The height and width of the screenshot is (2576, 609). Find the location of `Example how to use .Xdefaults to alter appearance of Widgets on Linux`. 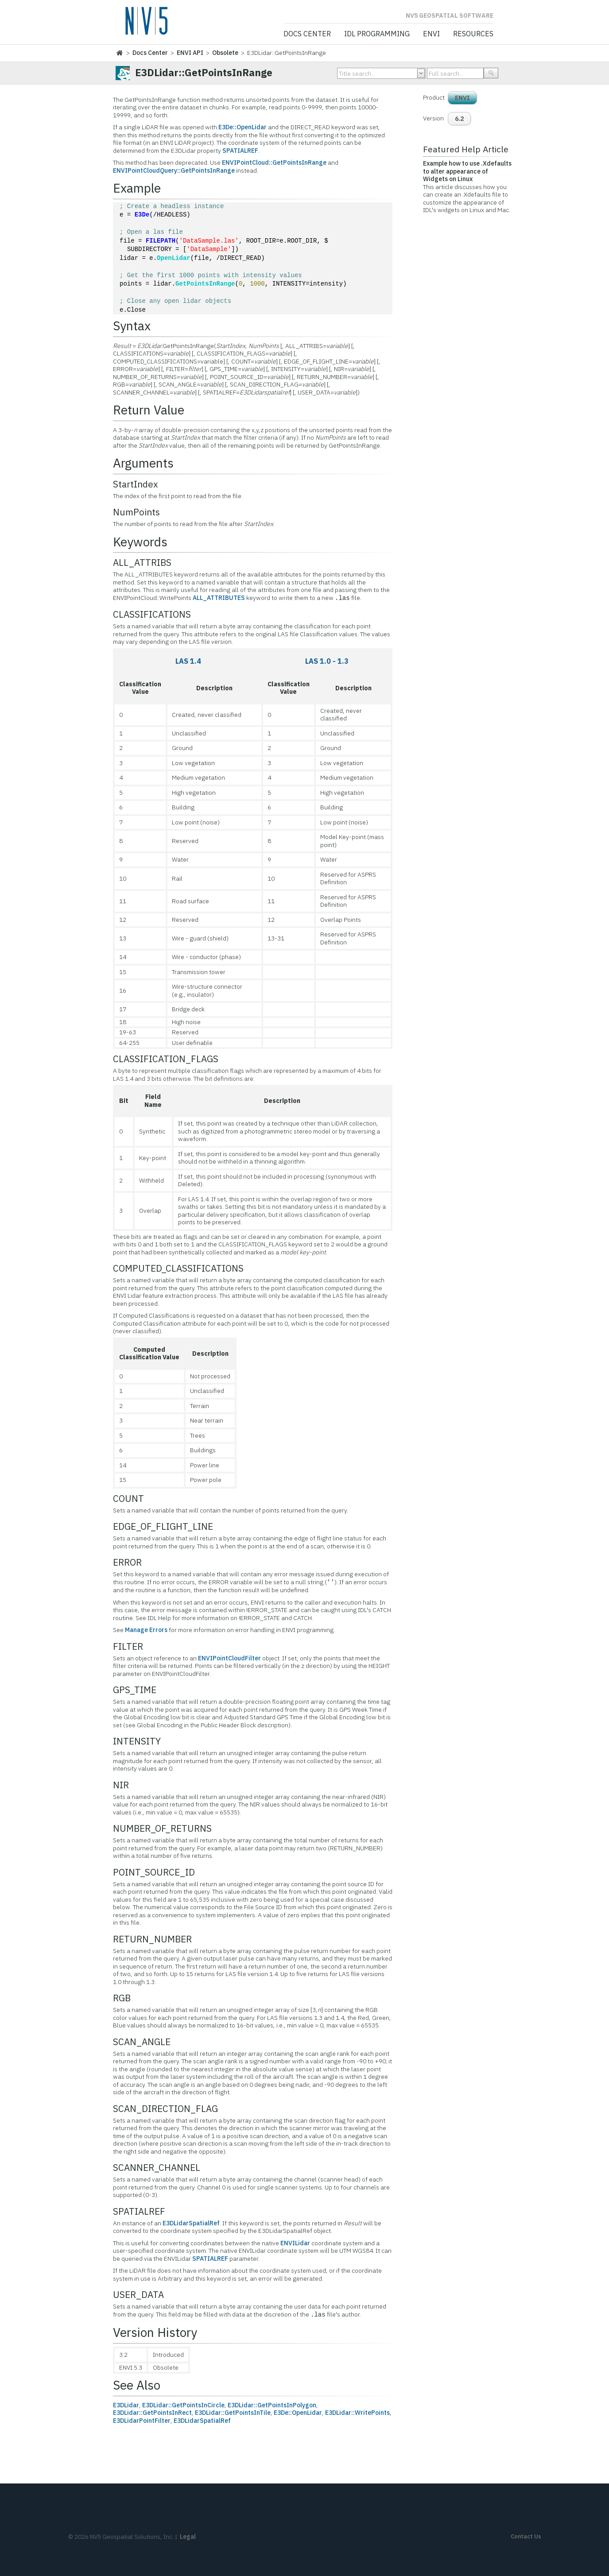

Example how to use .Xdefaults to alter appearance of Widgets on Linux is located at coordinates (467, 171).